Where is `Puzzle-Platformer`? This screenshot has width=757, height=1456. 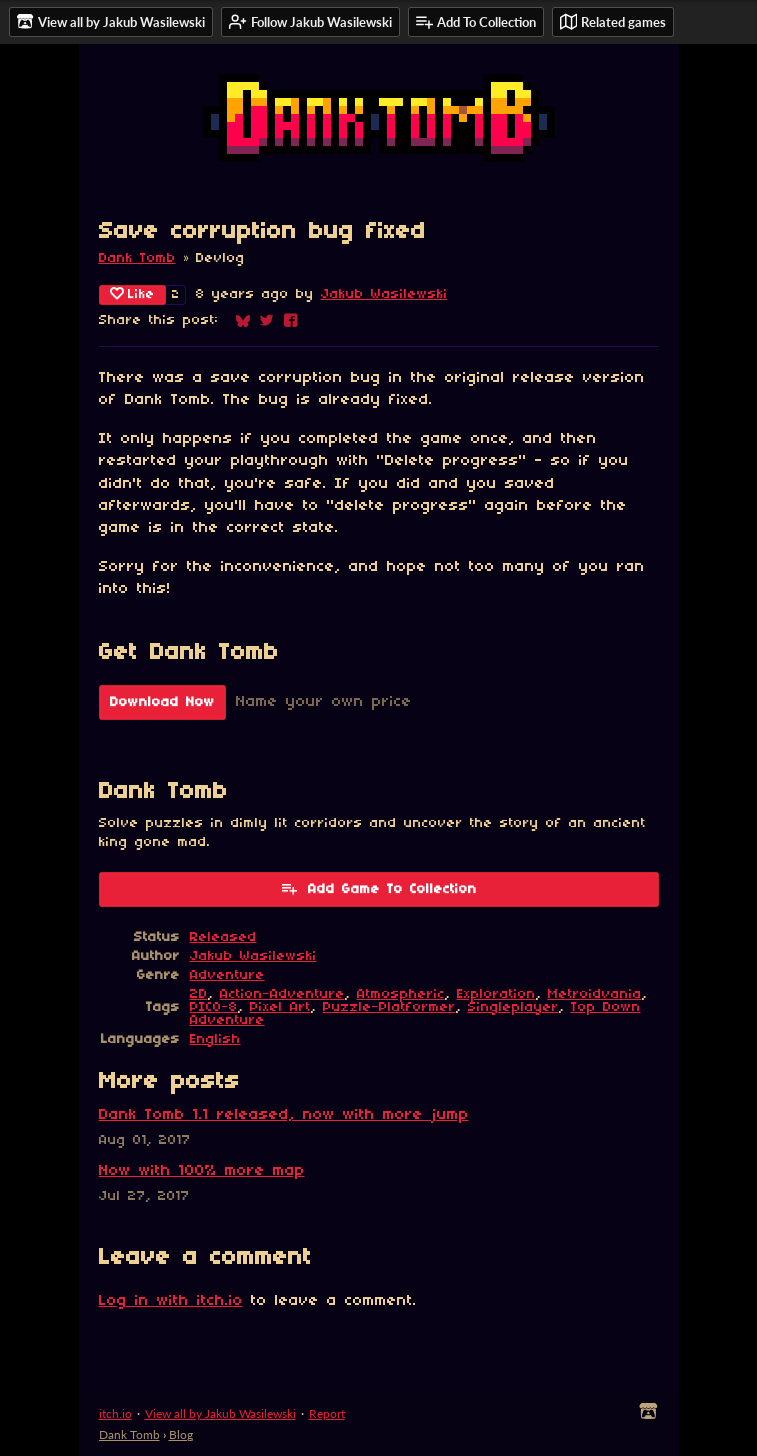 Puzzle-Platformer is located at coordinates (389, 1007).